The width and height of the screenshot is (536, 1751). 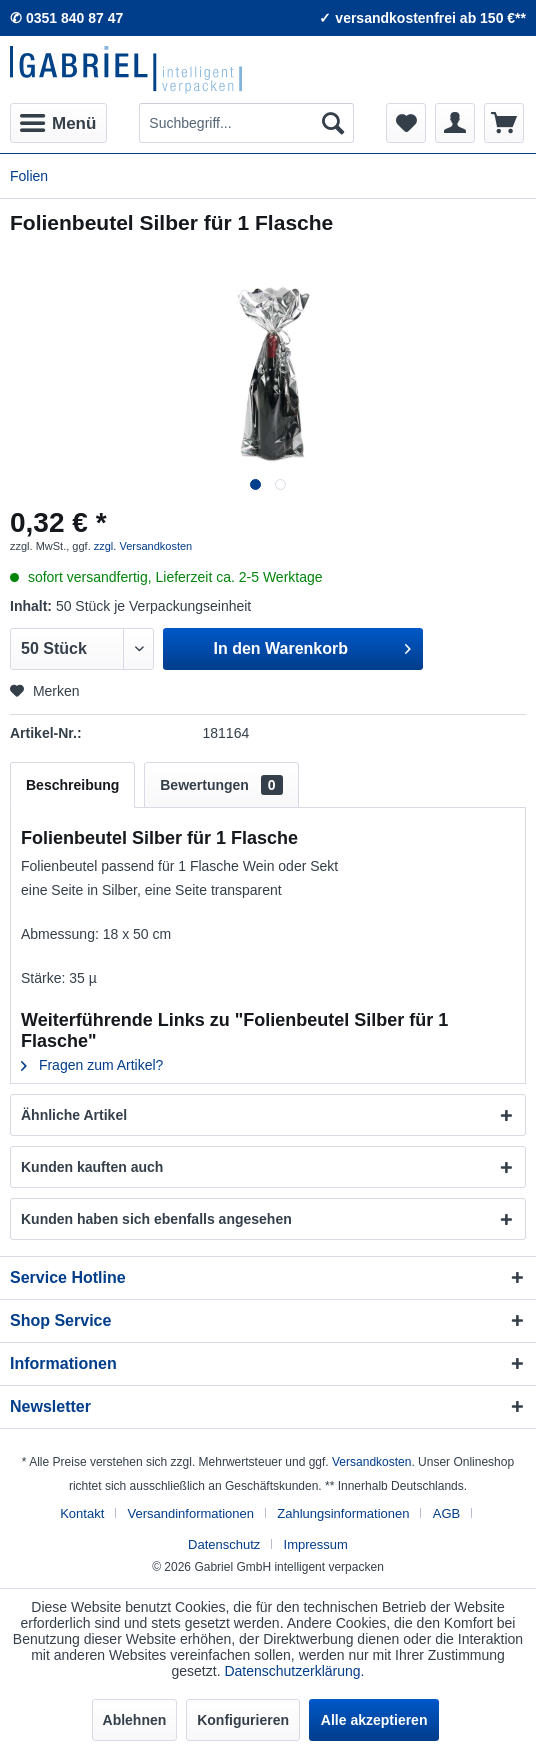 I want to click on Kontakt, so click(x=82, y=1513).